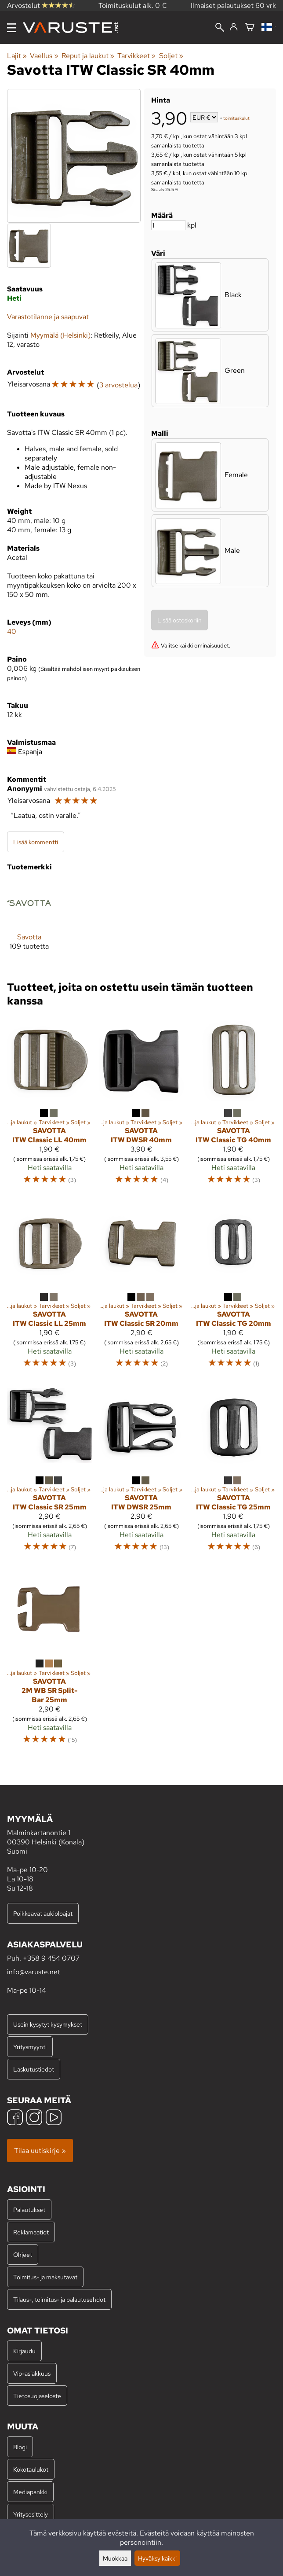 Image resolution: width=283 pixels, height=2576 pixels. I want to click on [Savotta ITW Classic LL 40mm], so click(49, 1104).